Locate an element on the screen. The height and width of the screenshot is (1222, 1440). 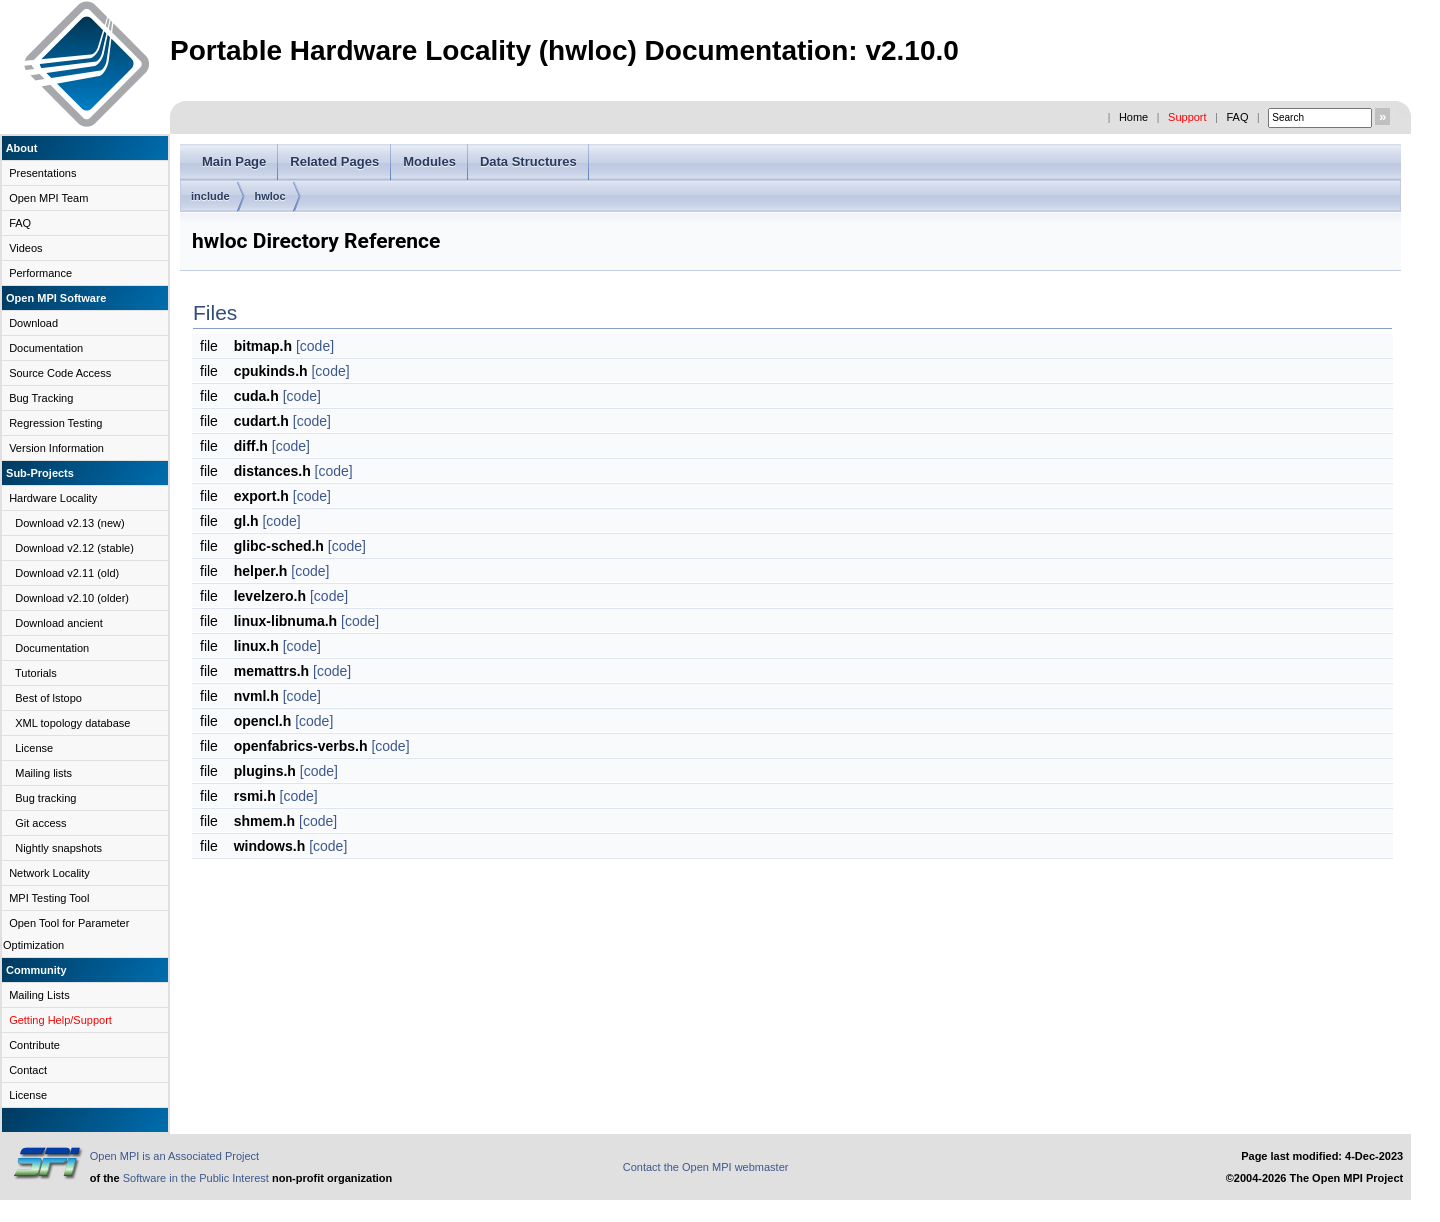
[code] is located at coordinates (315, 346).